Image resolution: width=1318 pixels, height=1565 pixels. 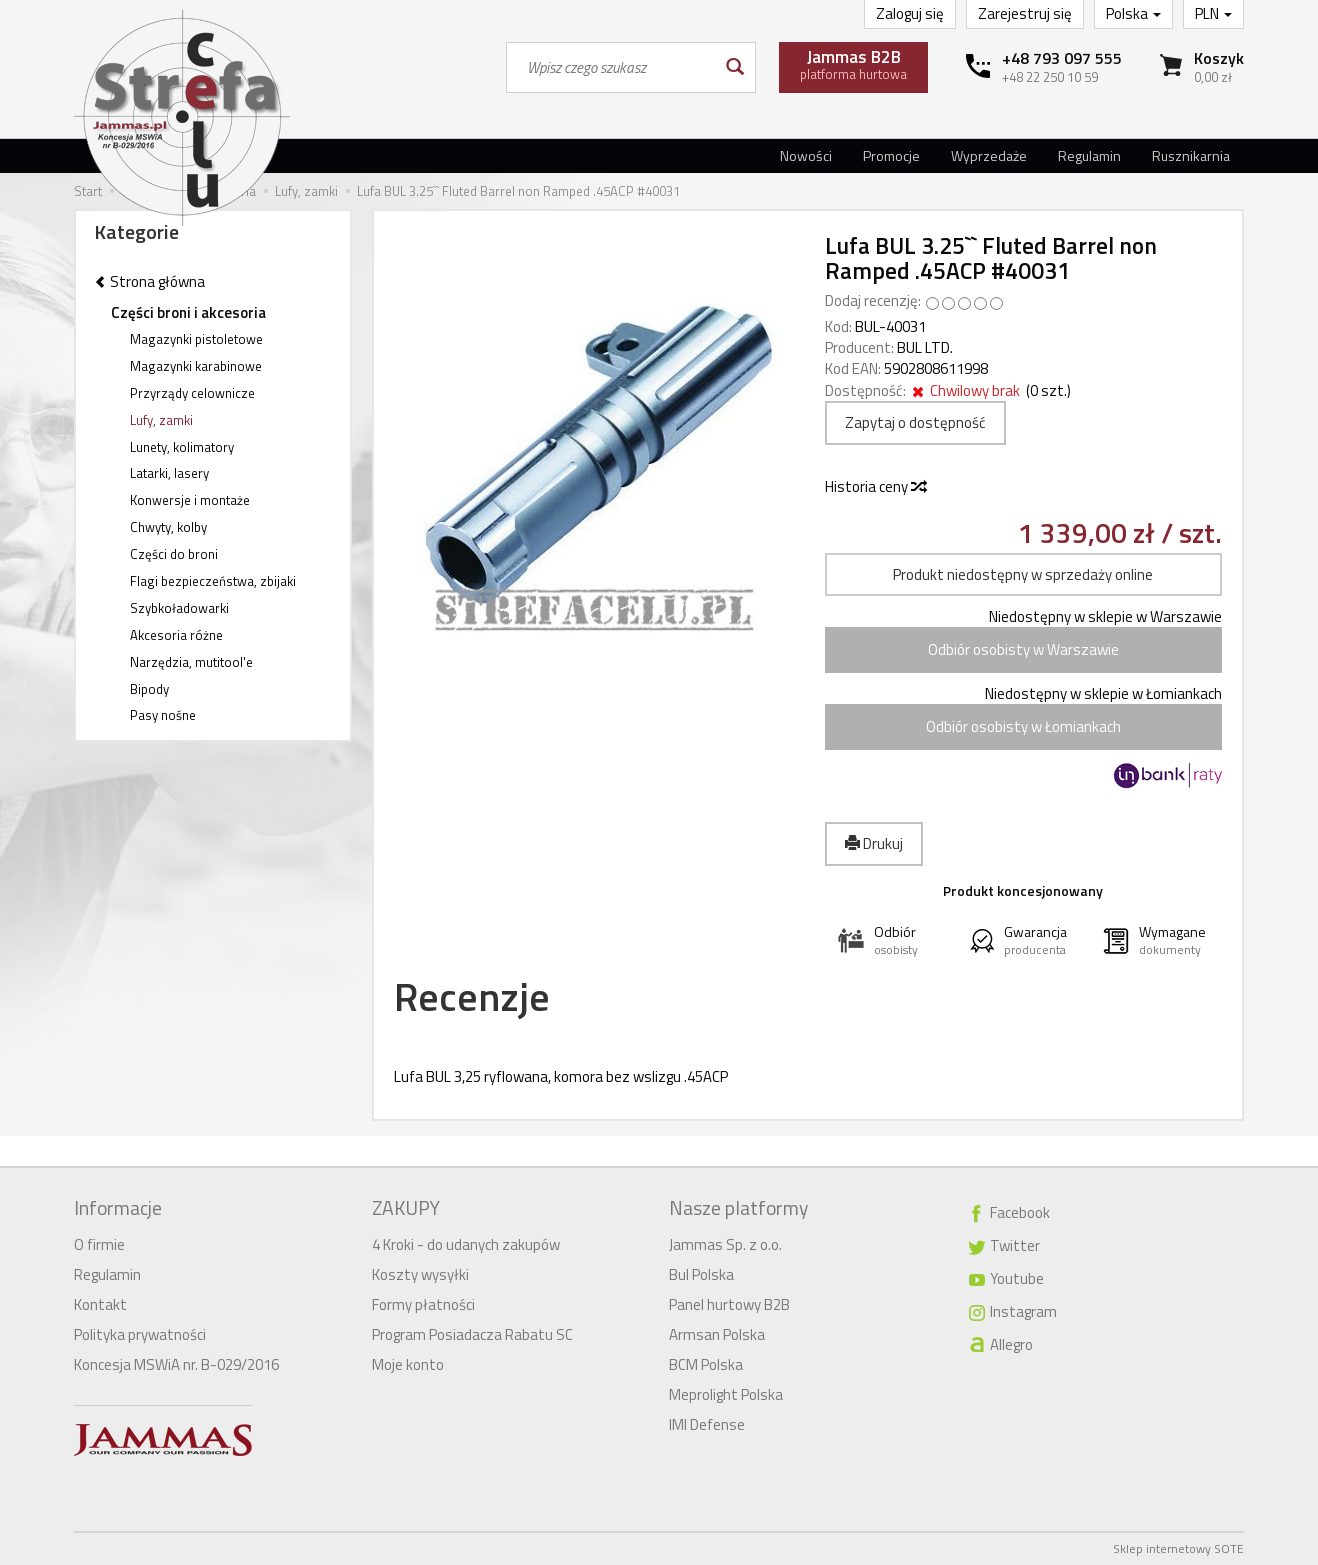 I want to click on Szybkoładowarki, so click(x=179, y=608).